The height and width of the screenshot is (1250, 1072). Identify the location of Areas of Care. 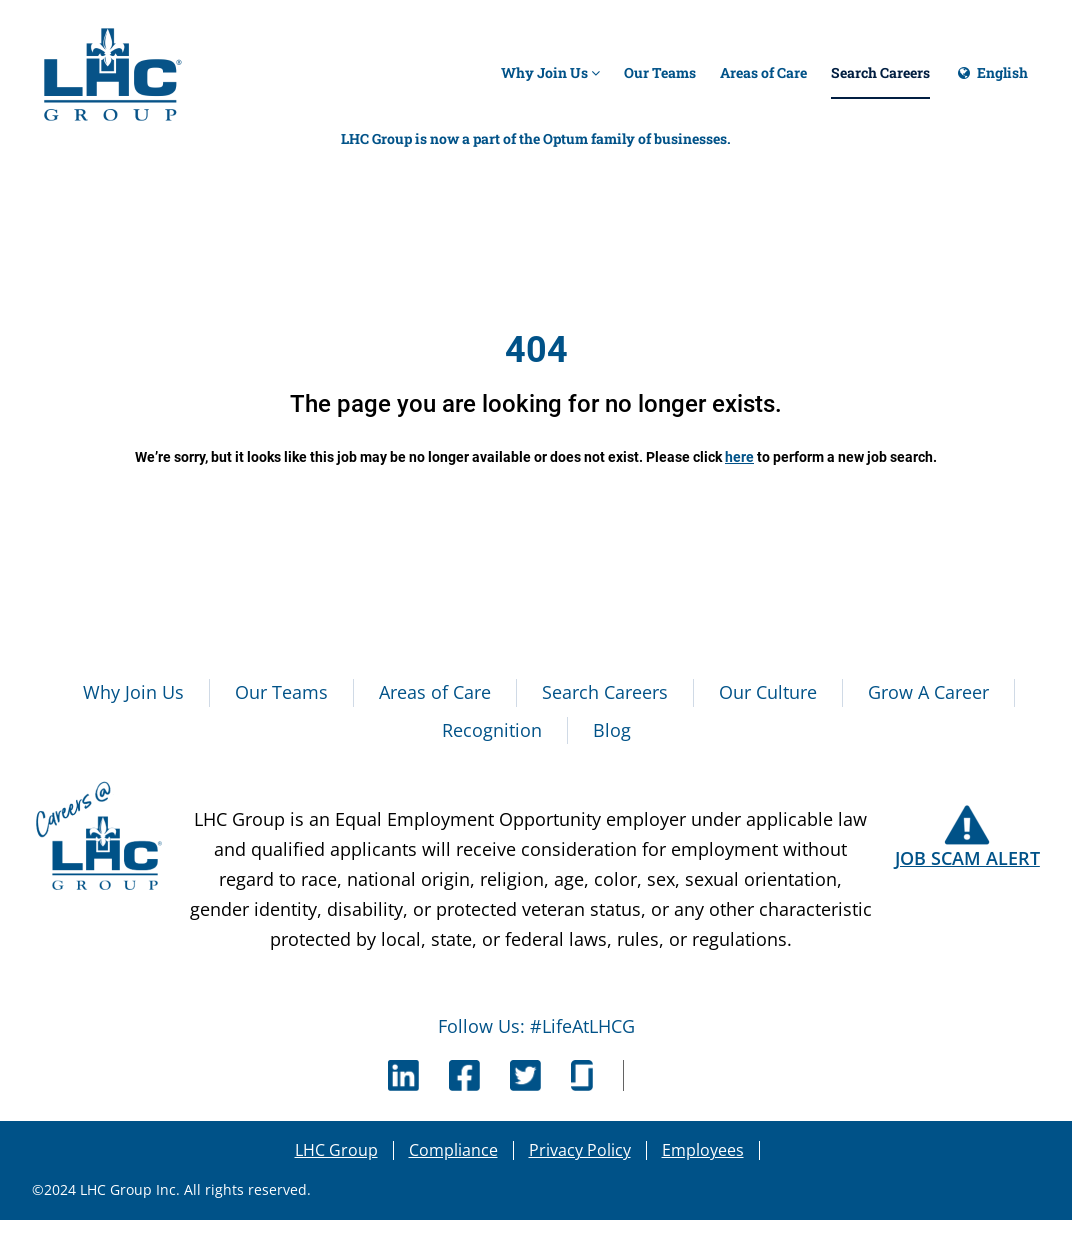
(763, 72).